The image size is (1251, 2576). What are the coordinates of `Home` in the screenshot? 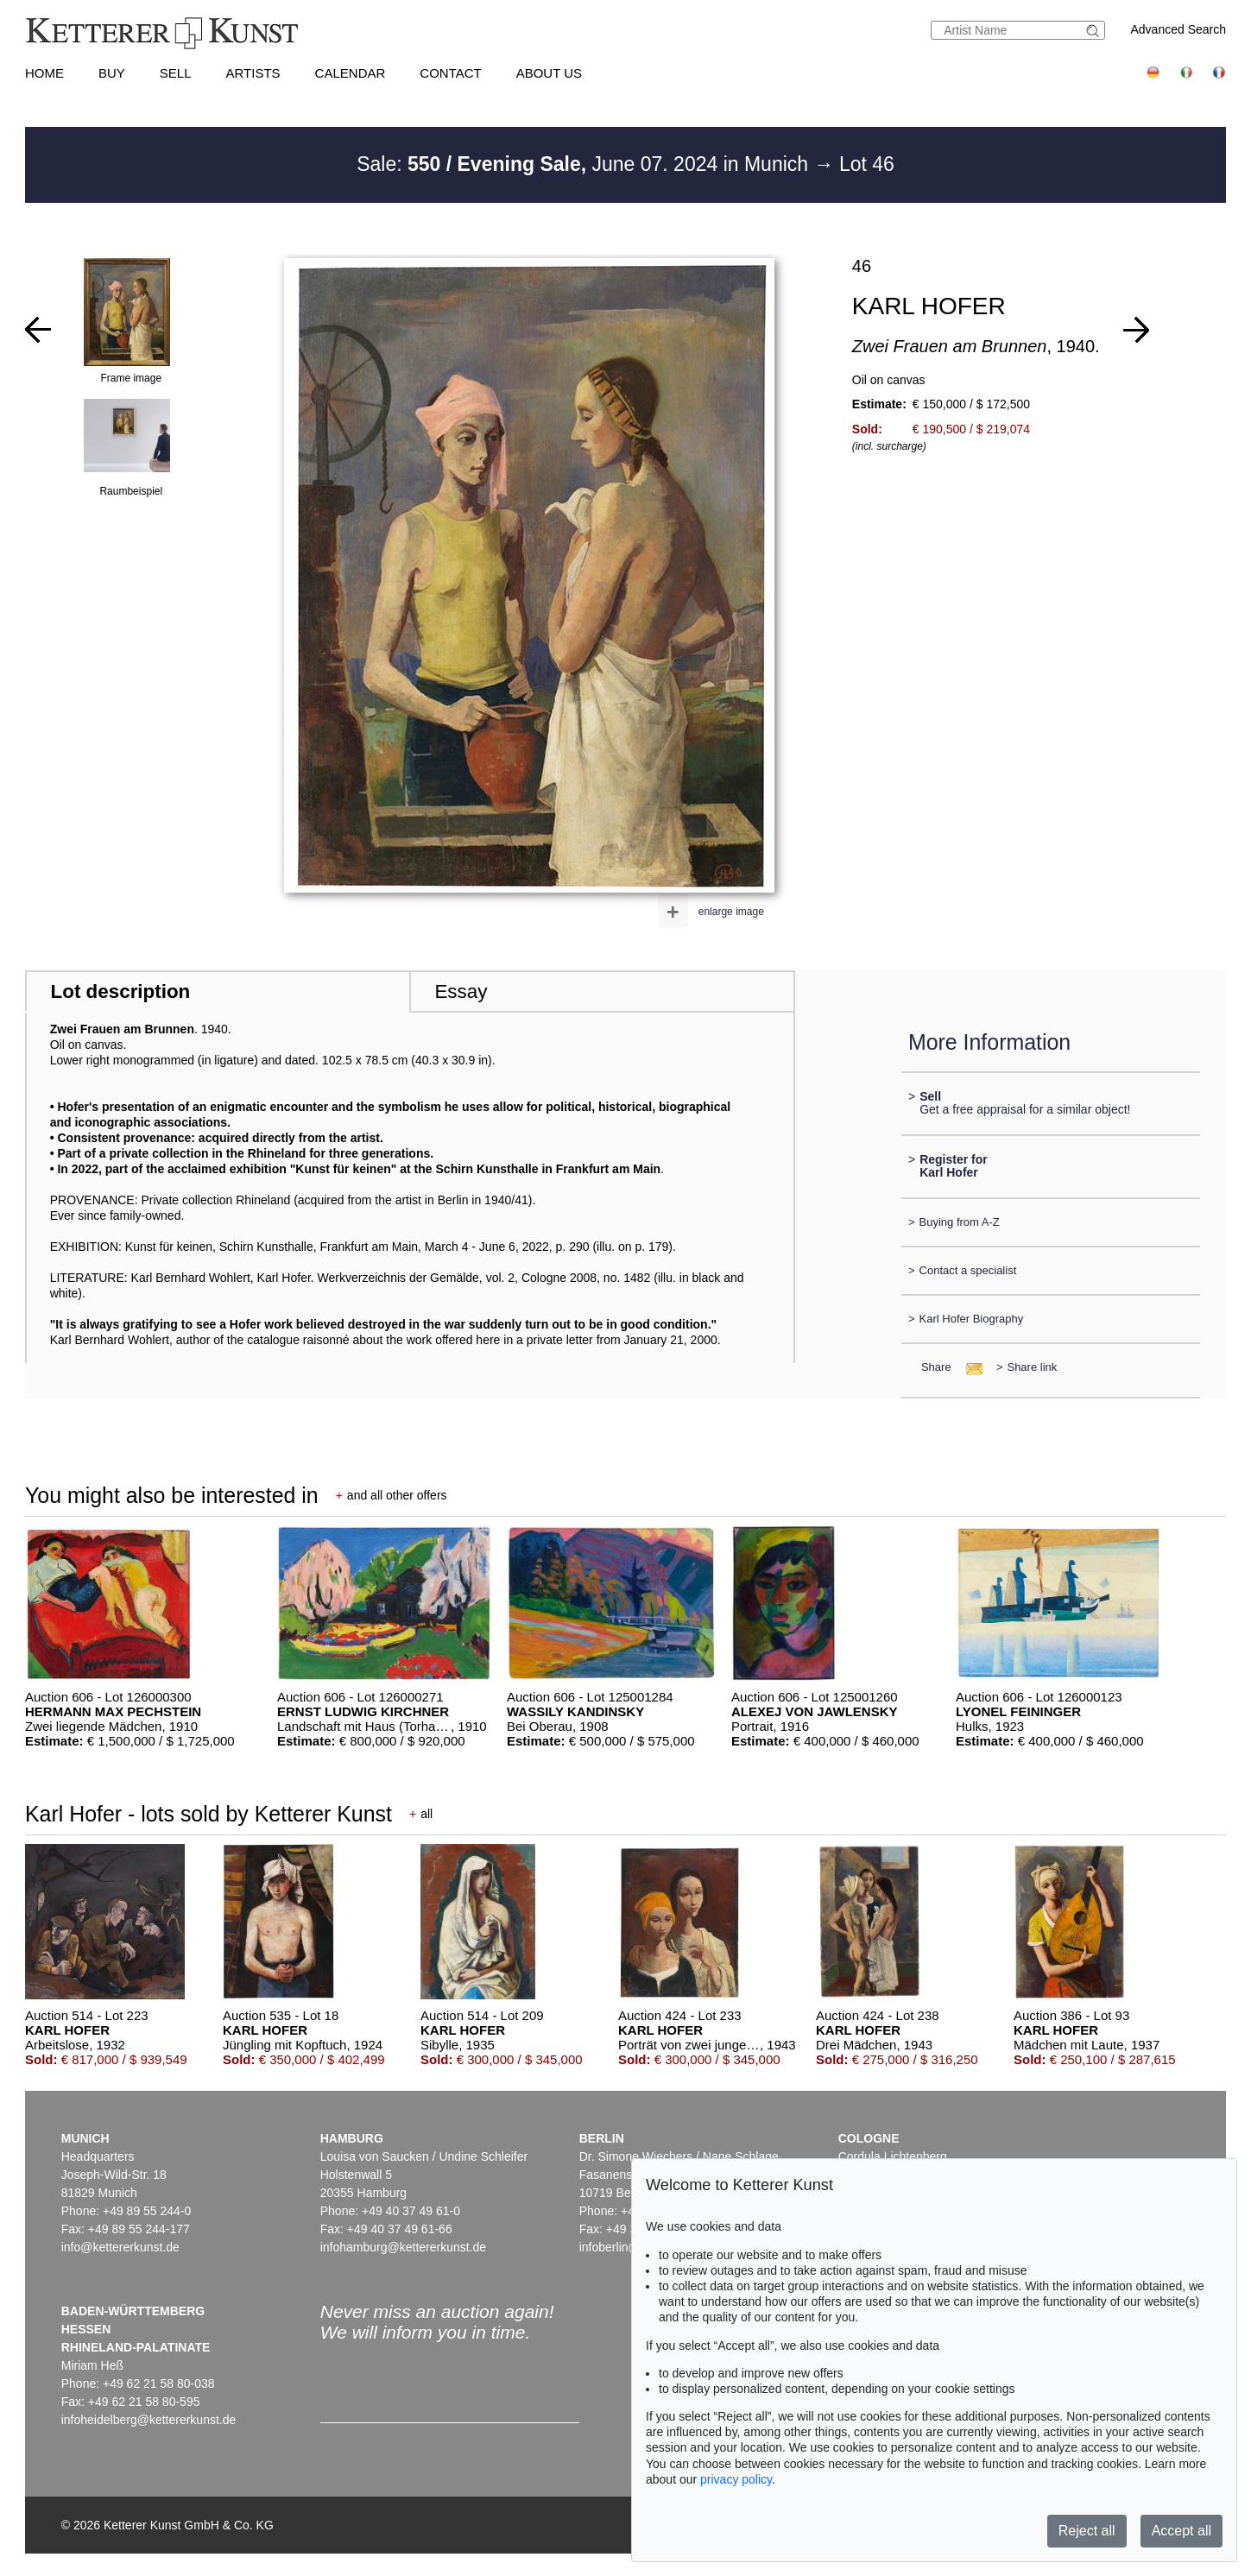 It's located at (44, 73).